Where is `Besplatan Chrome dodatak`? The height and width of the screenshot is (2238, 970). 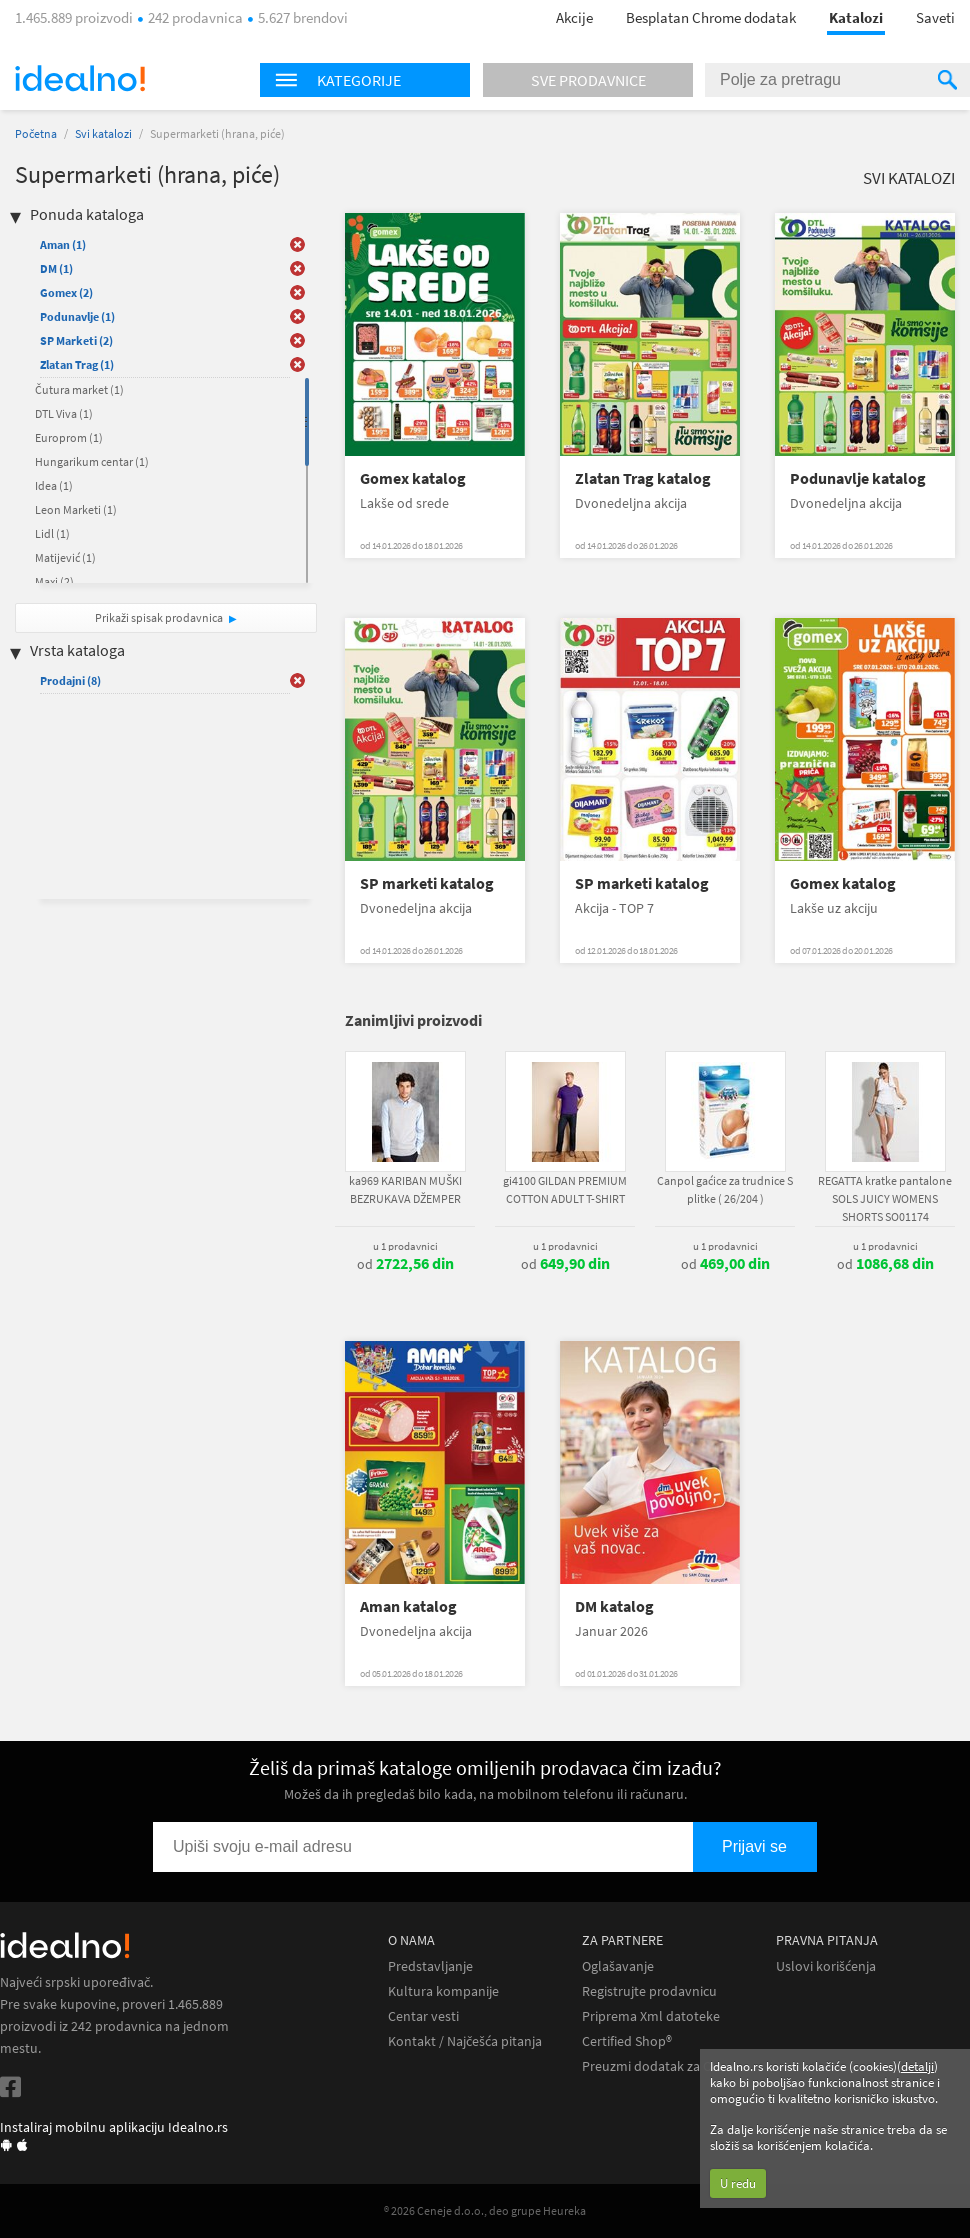 Besplatan Chrome dodatak is located at coordinates (711, 17).